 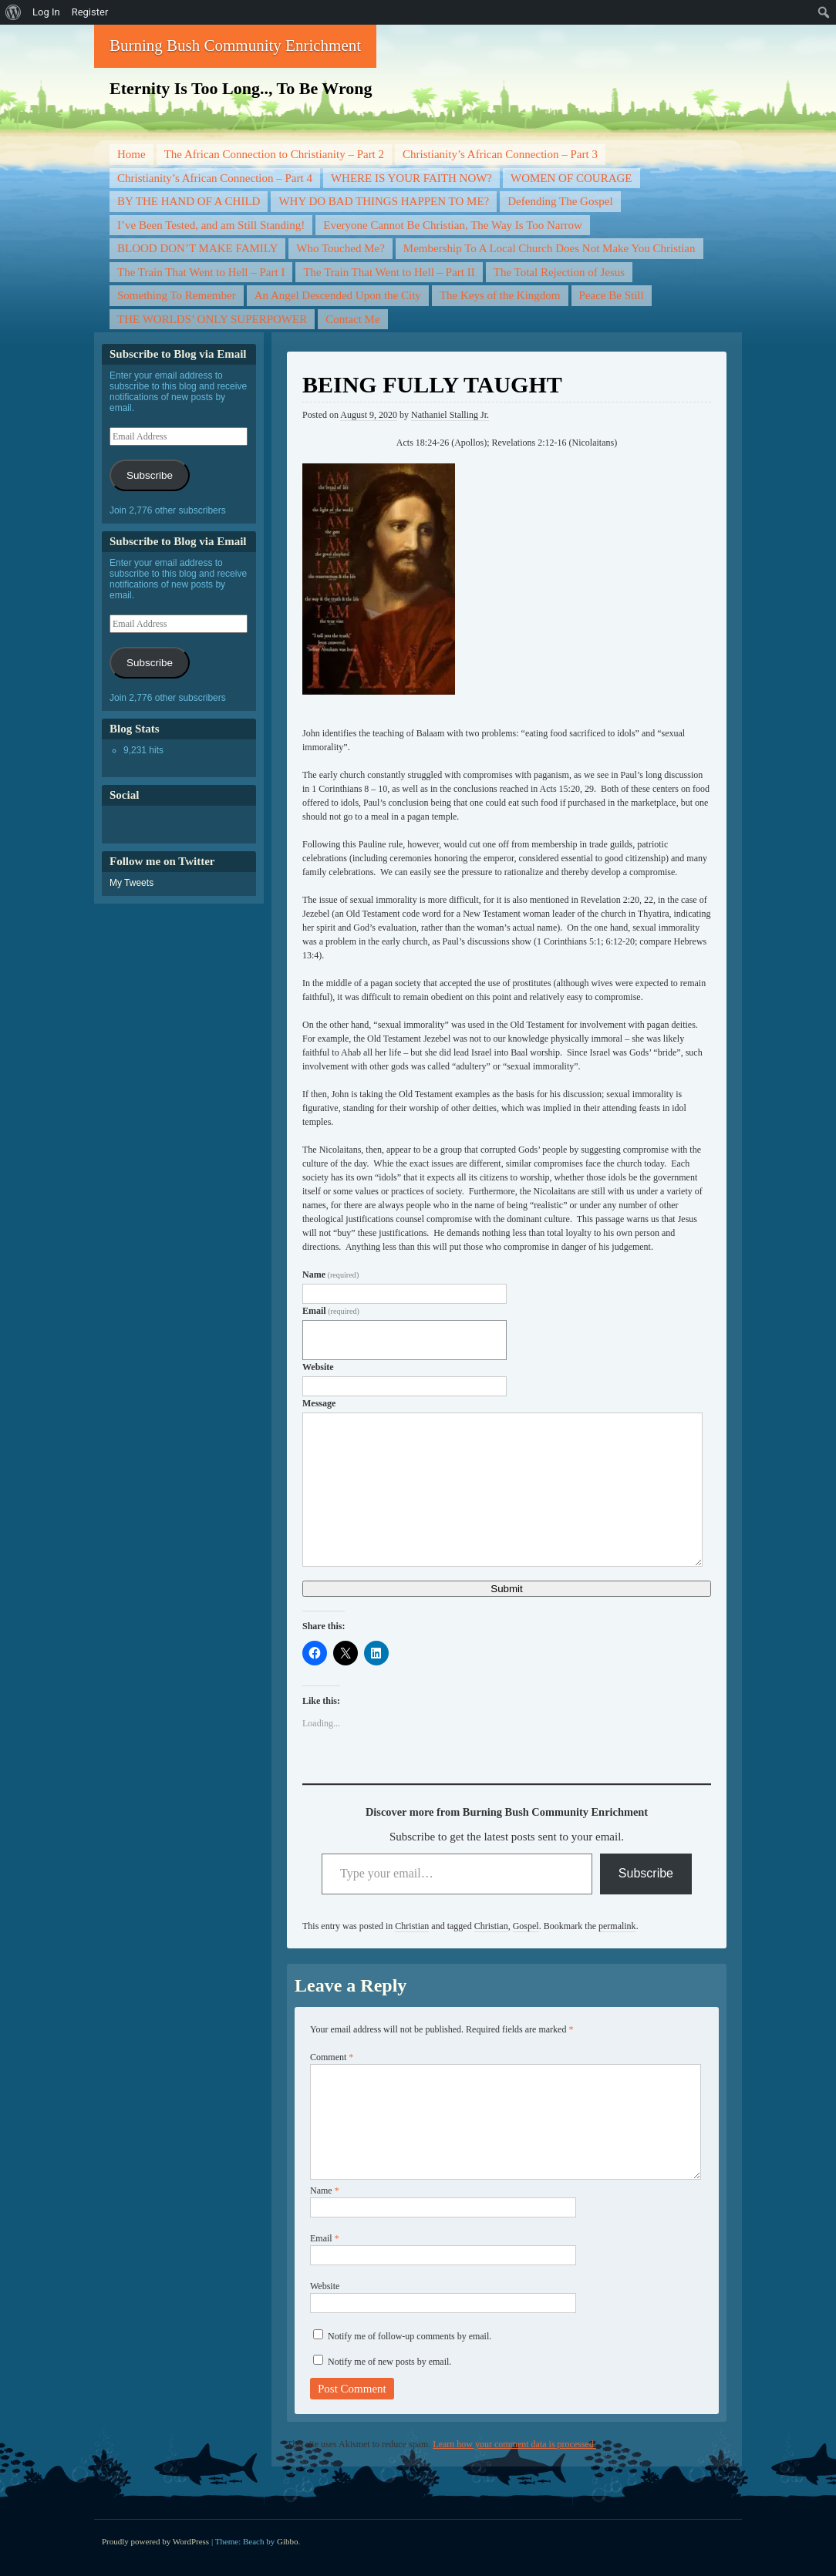 What do you see at coordinates (90, 12) in the screenshot?
I see `Register [menuitem]` at bounding box center [90, 12].